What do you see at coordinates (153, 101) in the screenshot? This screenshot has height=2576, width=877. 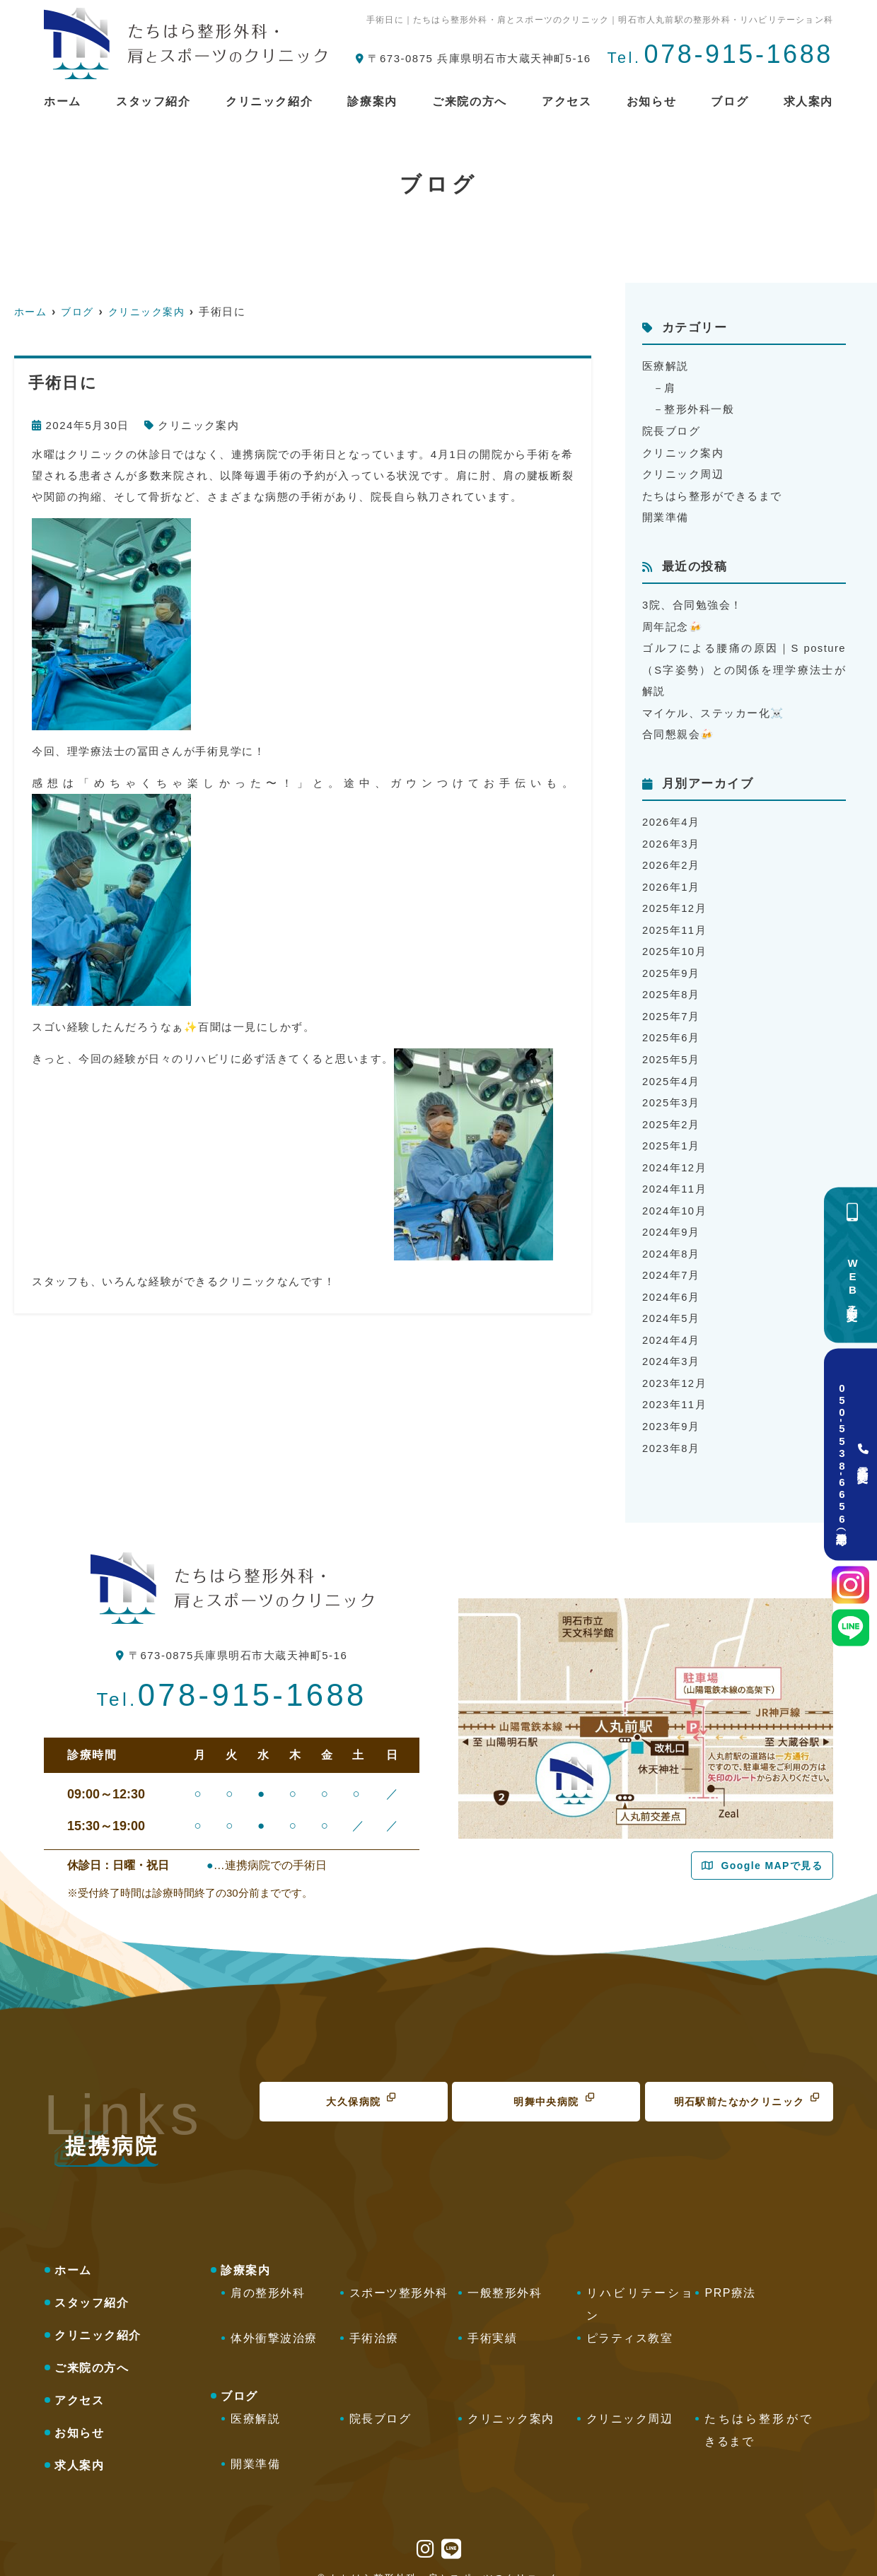 I see `スタッフ紹介` at bounding box center [153, 101].